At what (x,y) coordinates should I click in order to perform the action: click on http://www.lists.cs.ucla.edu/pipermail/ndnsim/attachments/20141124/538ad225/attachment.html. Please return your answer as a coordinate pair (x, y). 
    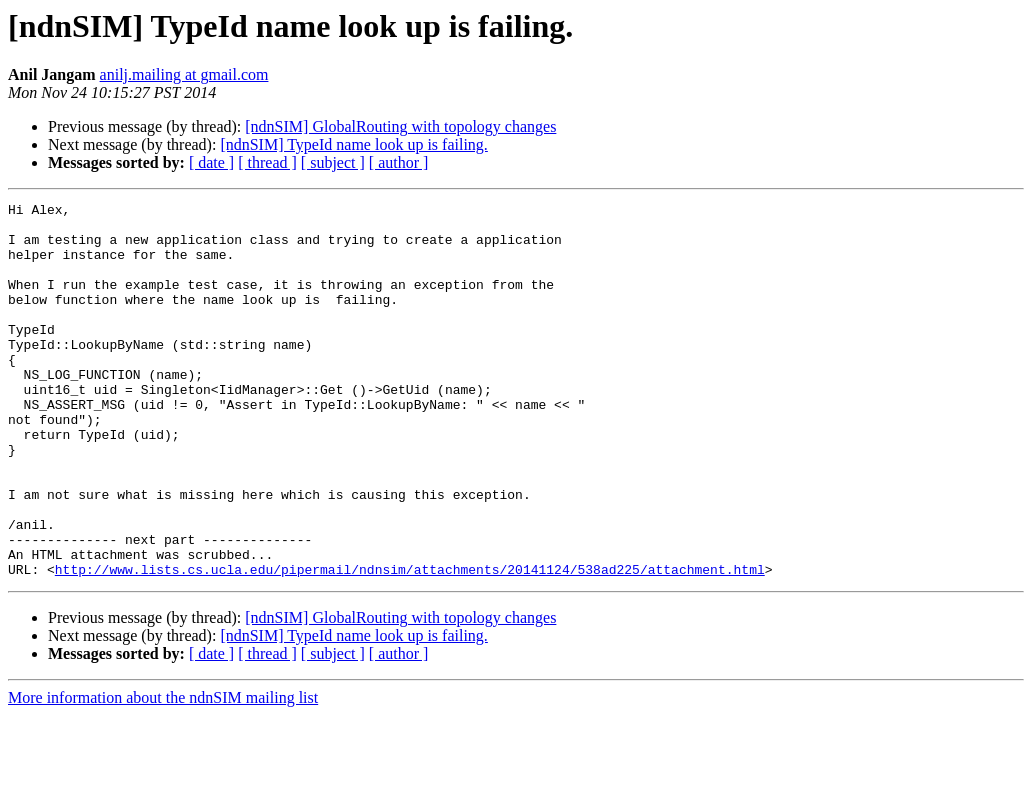
    Looking at the image, I should click on (410, 644).